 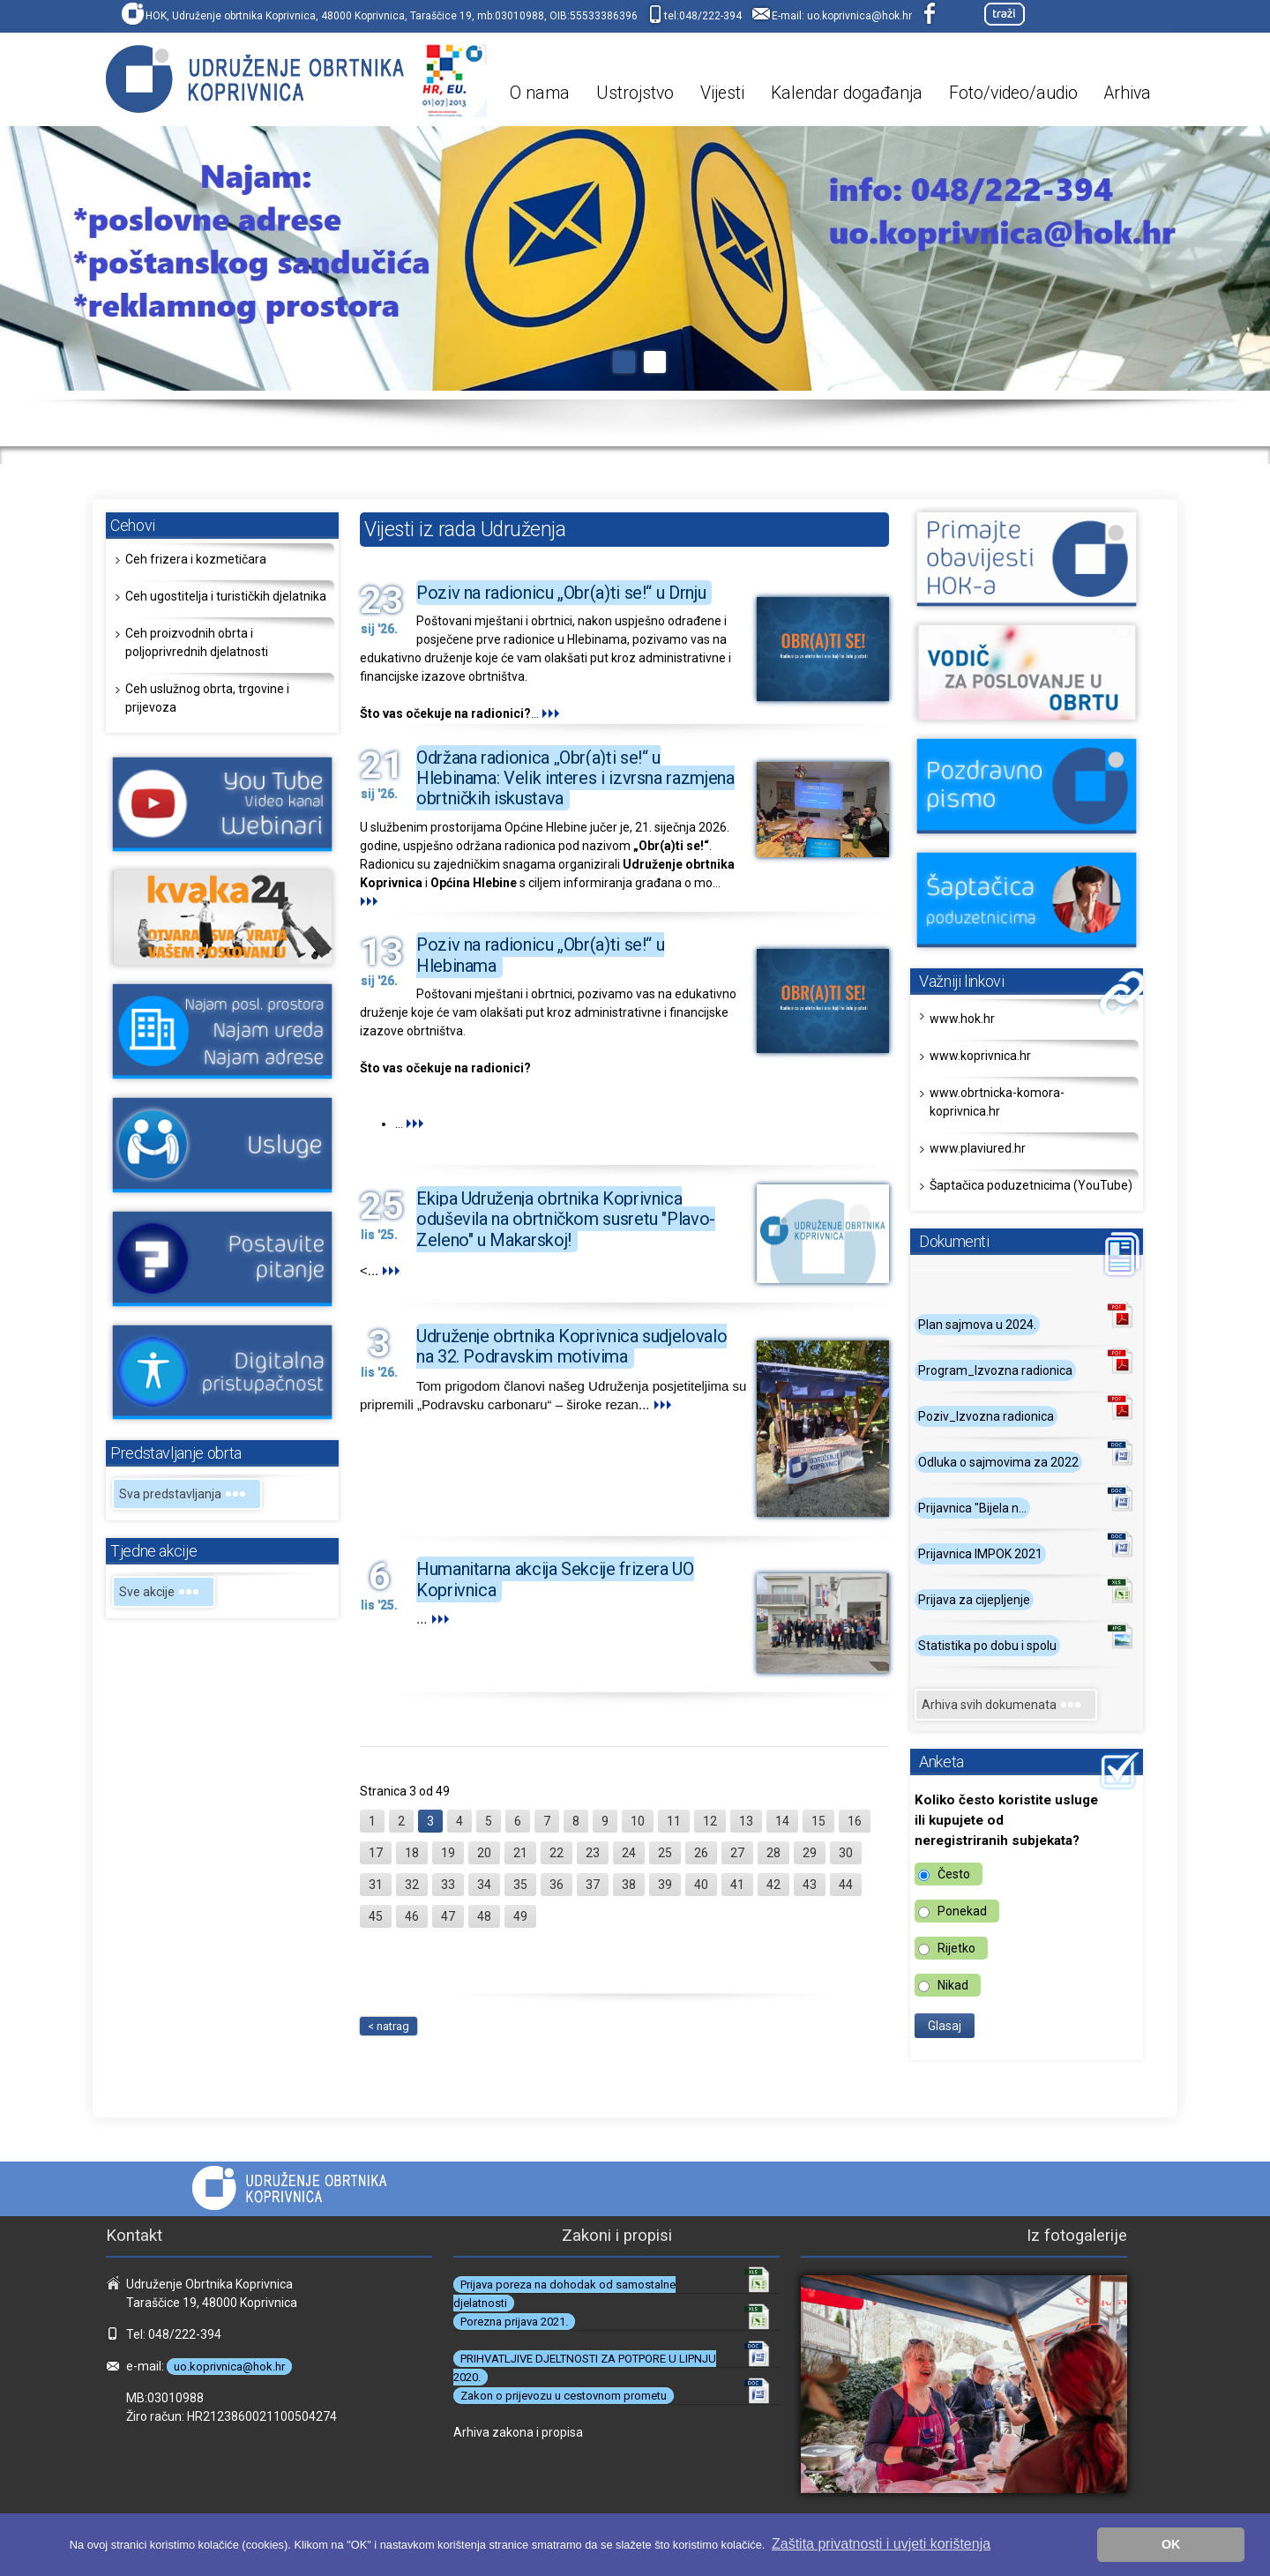 I want to click on Vijesti, so click(x=722, y=93).